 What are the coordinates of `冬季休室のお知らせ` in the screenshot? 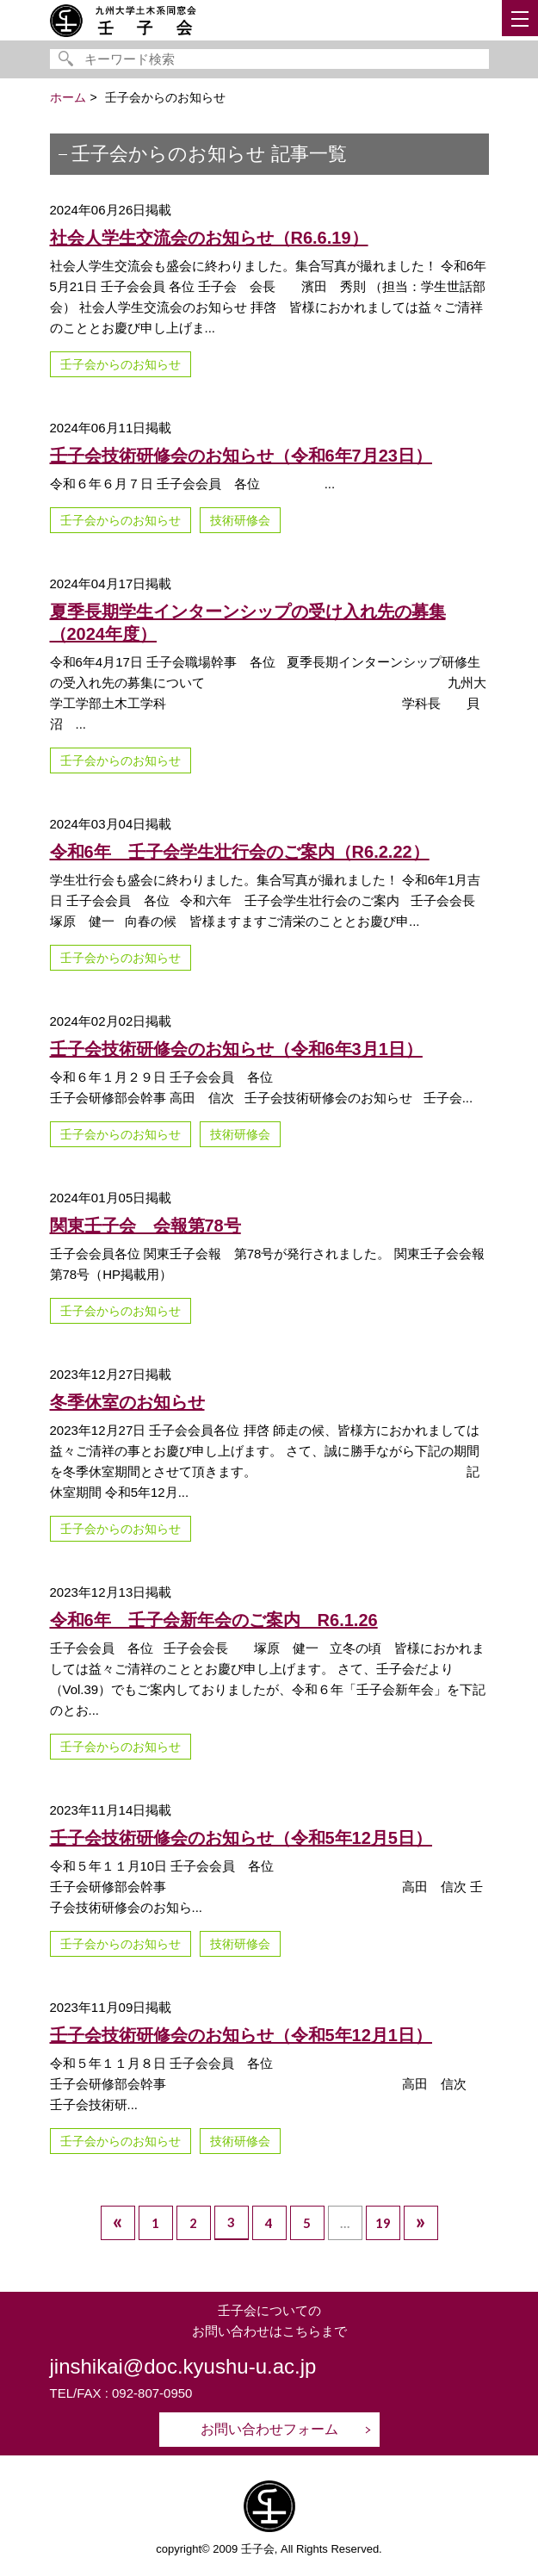 It's located at (127, 1402).